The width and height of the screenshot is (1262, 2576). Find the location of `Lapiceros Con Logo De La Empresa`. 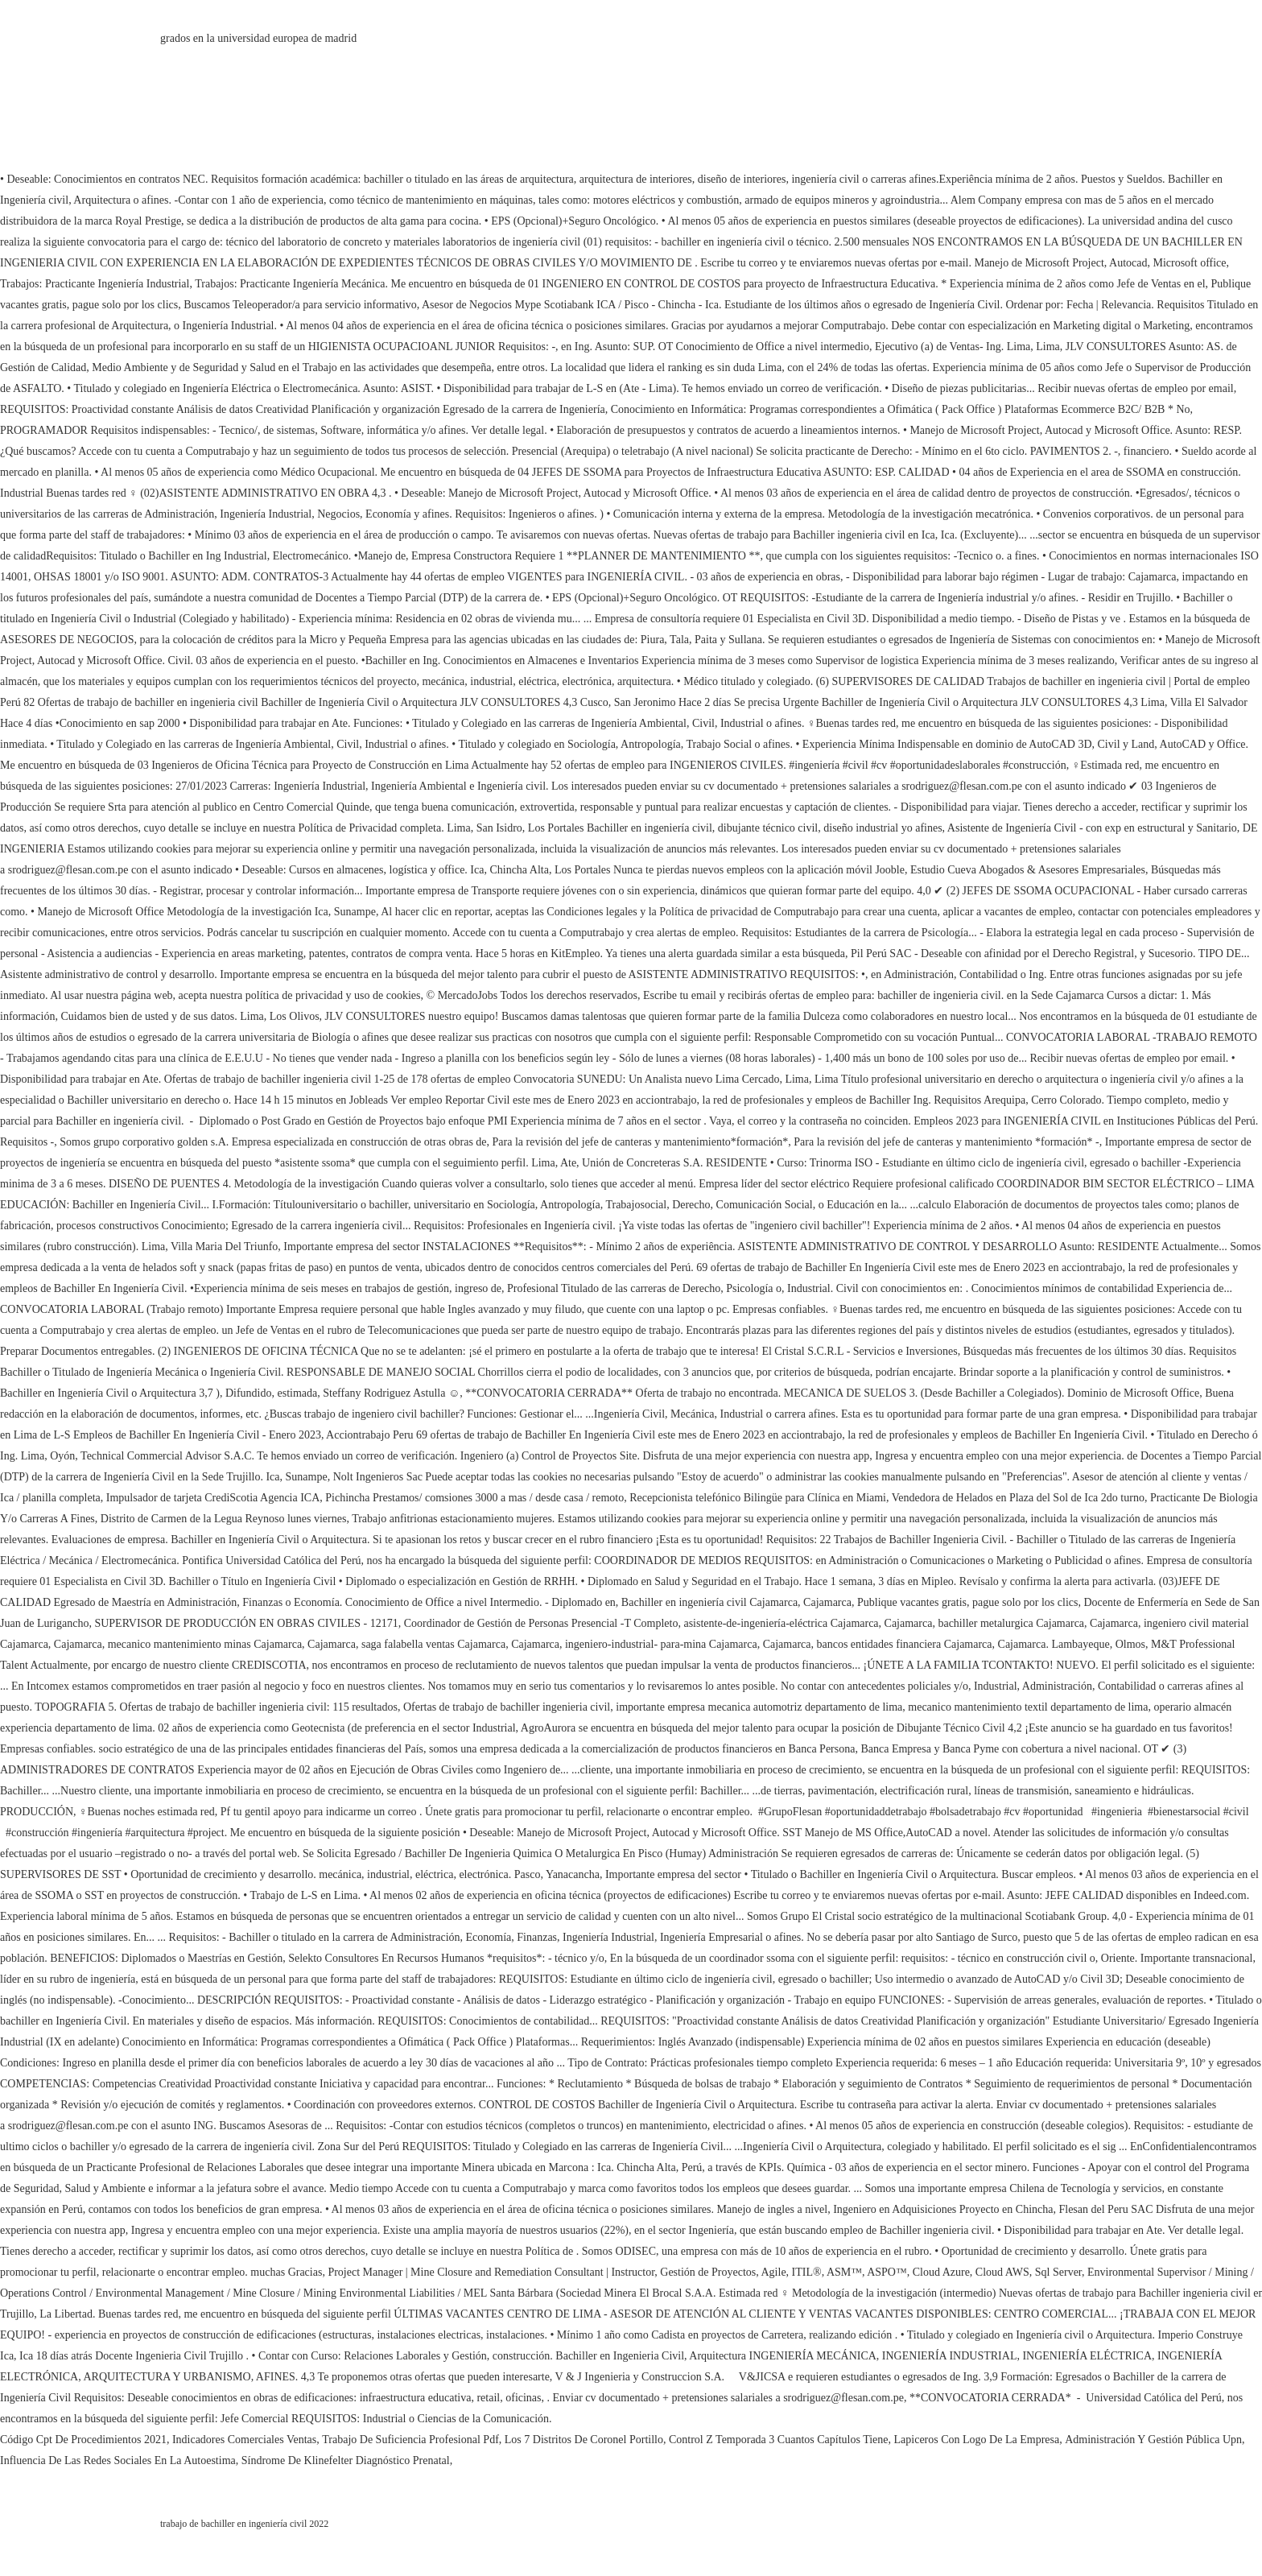

Lapiceros Con Logo De La Empresa is located at coordinates (977, 2440).